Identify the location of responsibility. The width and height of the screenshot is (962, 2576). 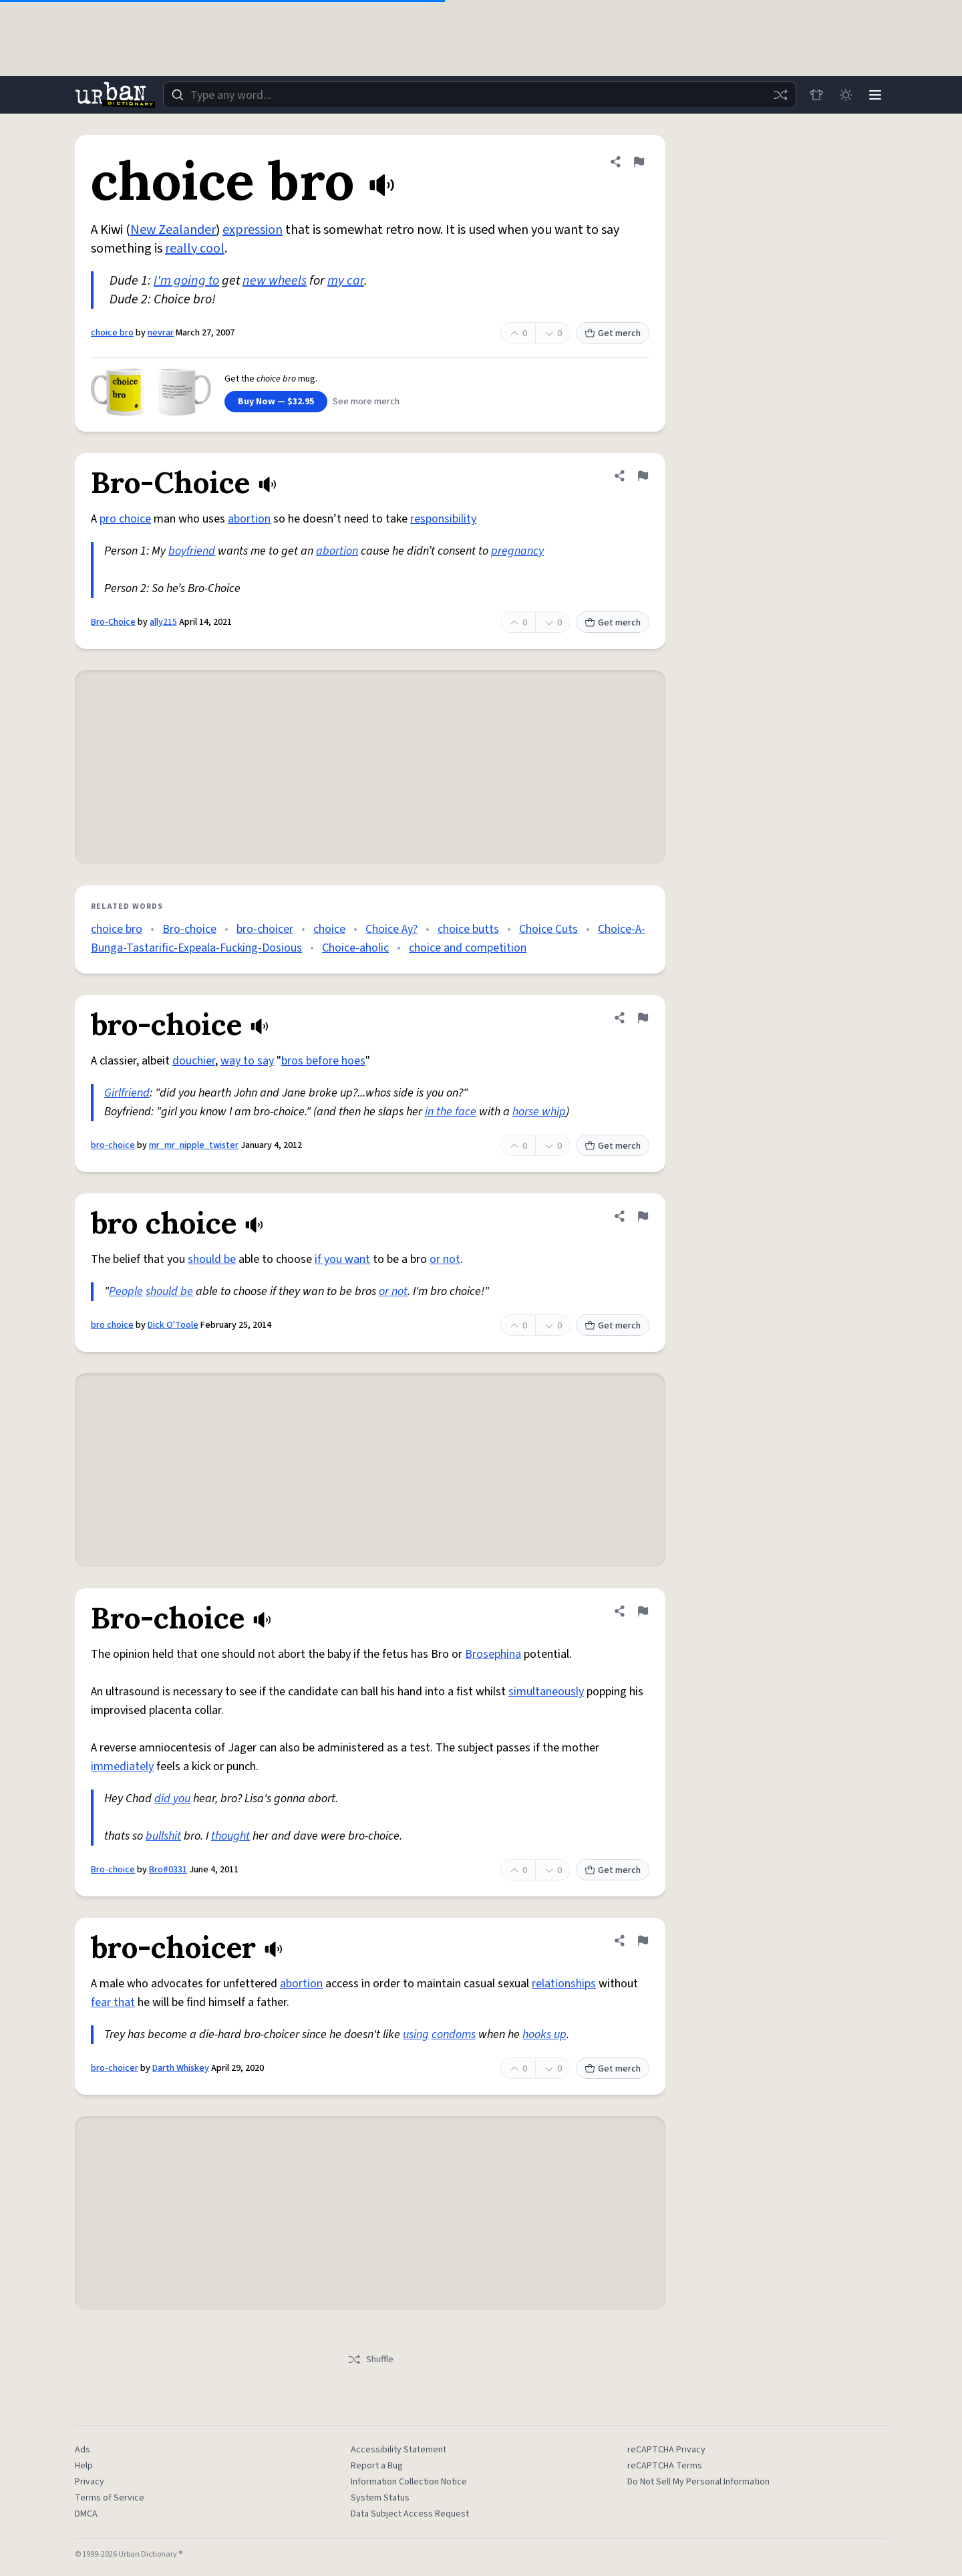
(443, 519).